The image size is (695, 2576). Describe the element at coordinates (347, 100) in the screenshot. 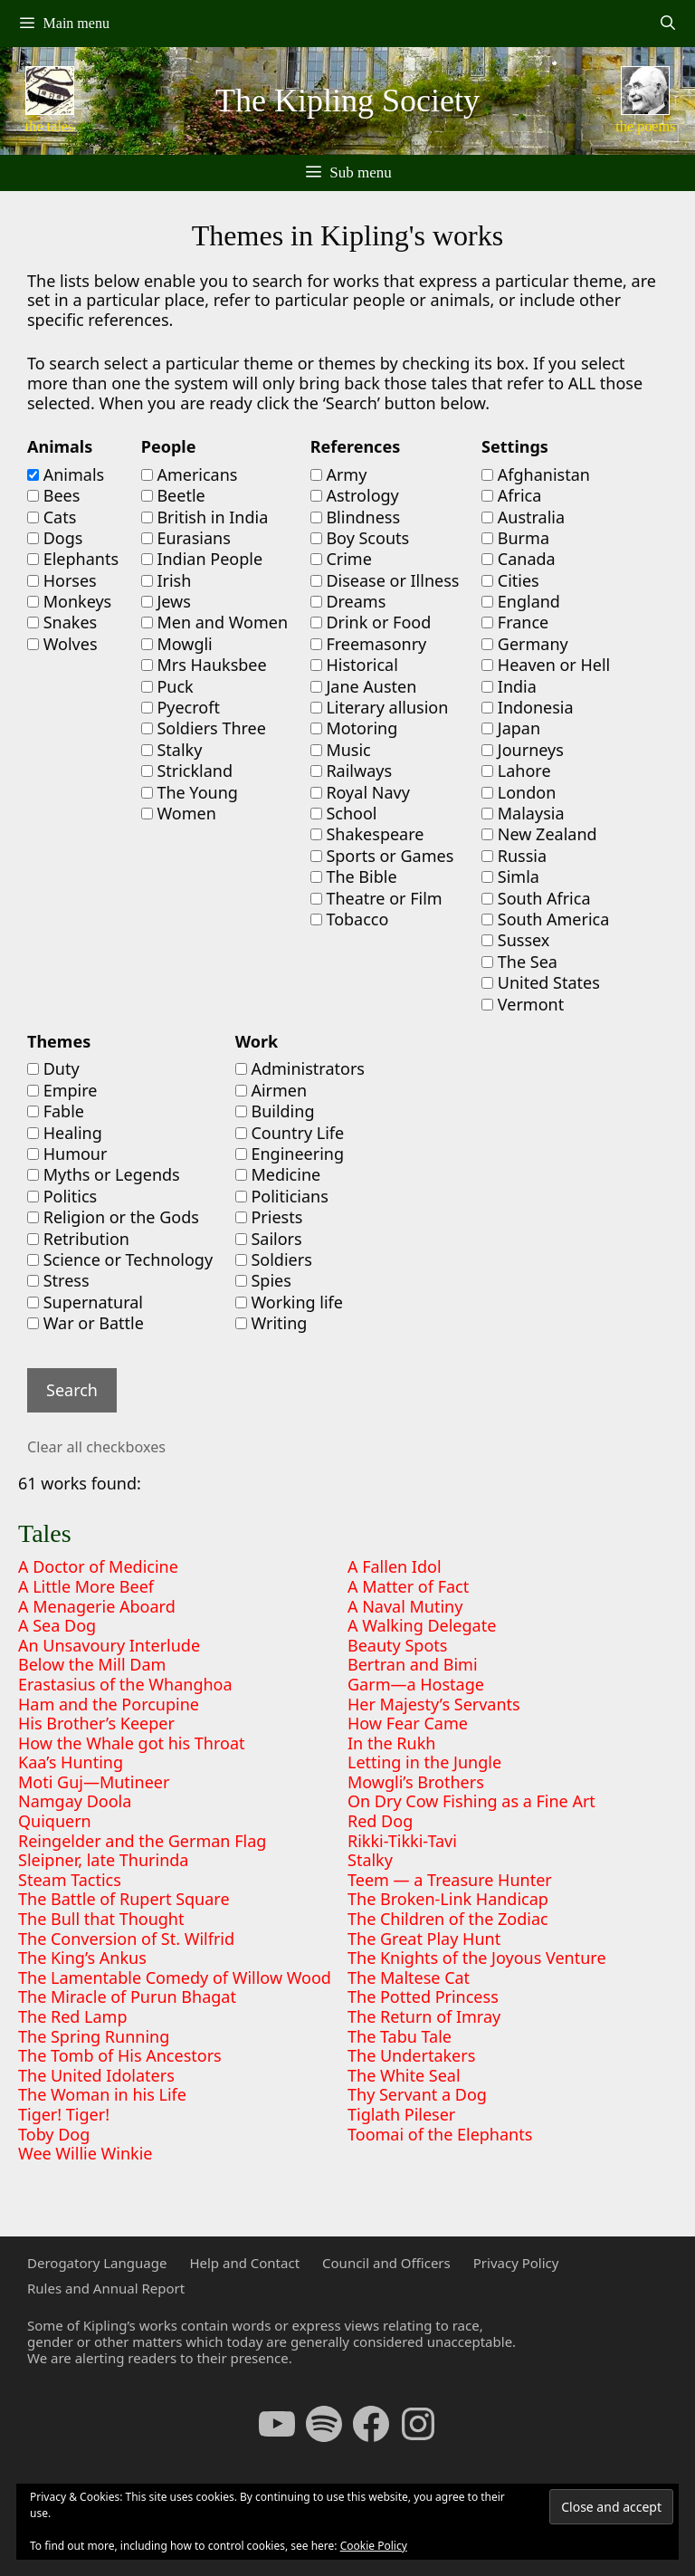

I see `The Kipling Society` at that location.